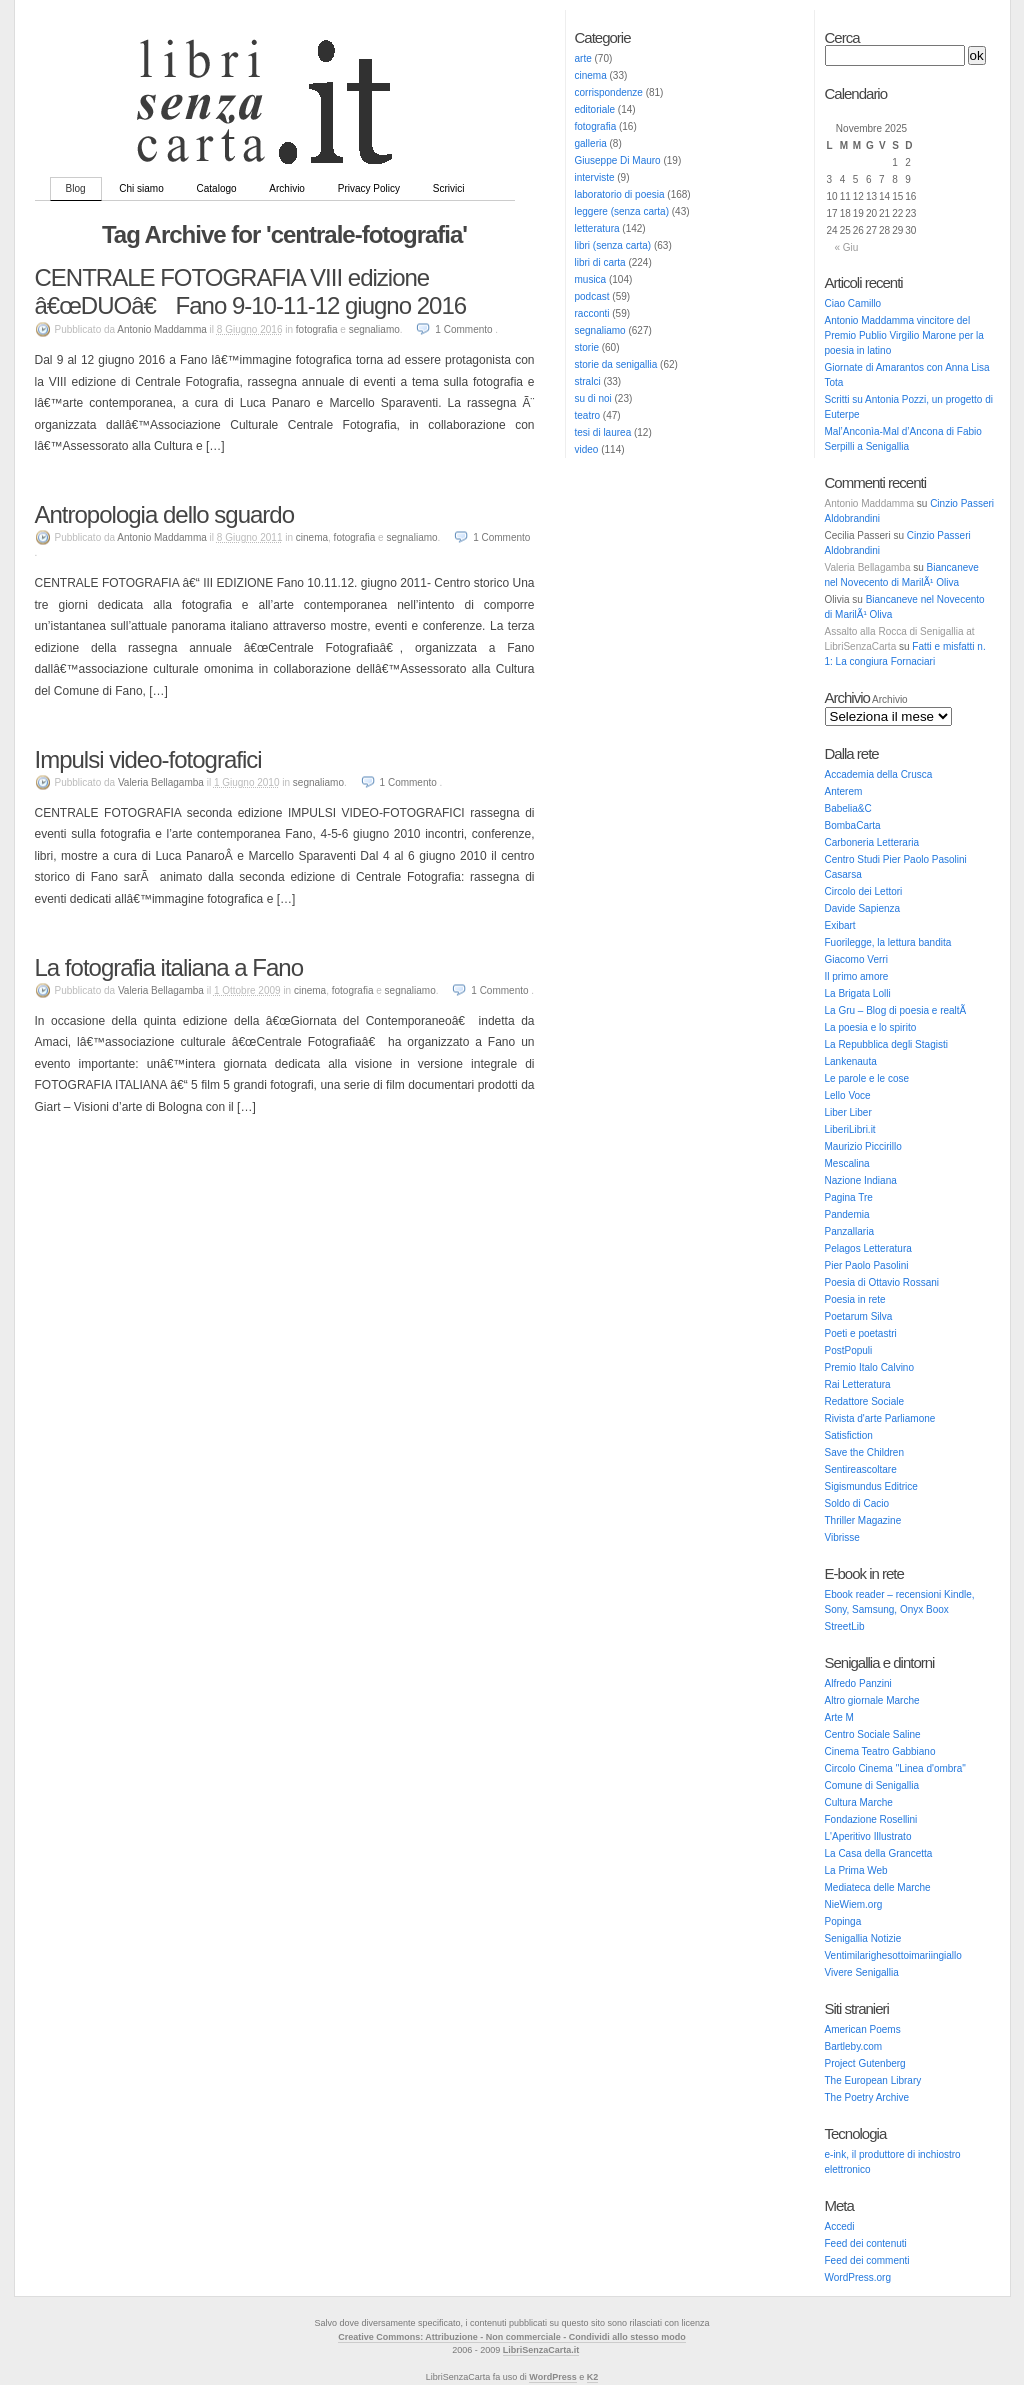  Describe the element at coordinates (868, 1836) in the screenshot. I see `L'Aperitivo Illustrato` at that location.